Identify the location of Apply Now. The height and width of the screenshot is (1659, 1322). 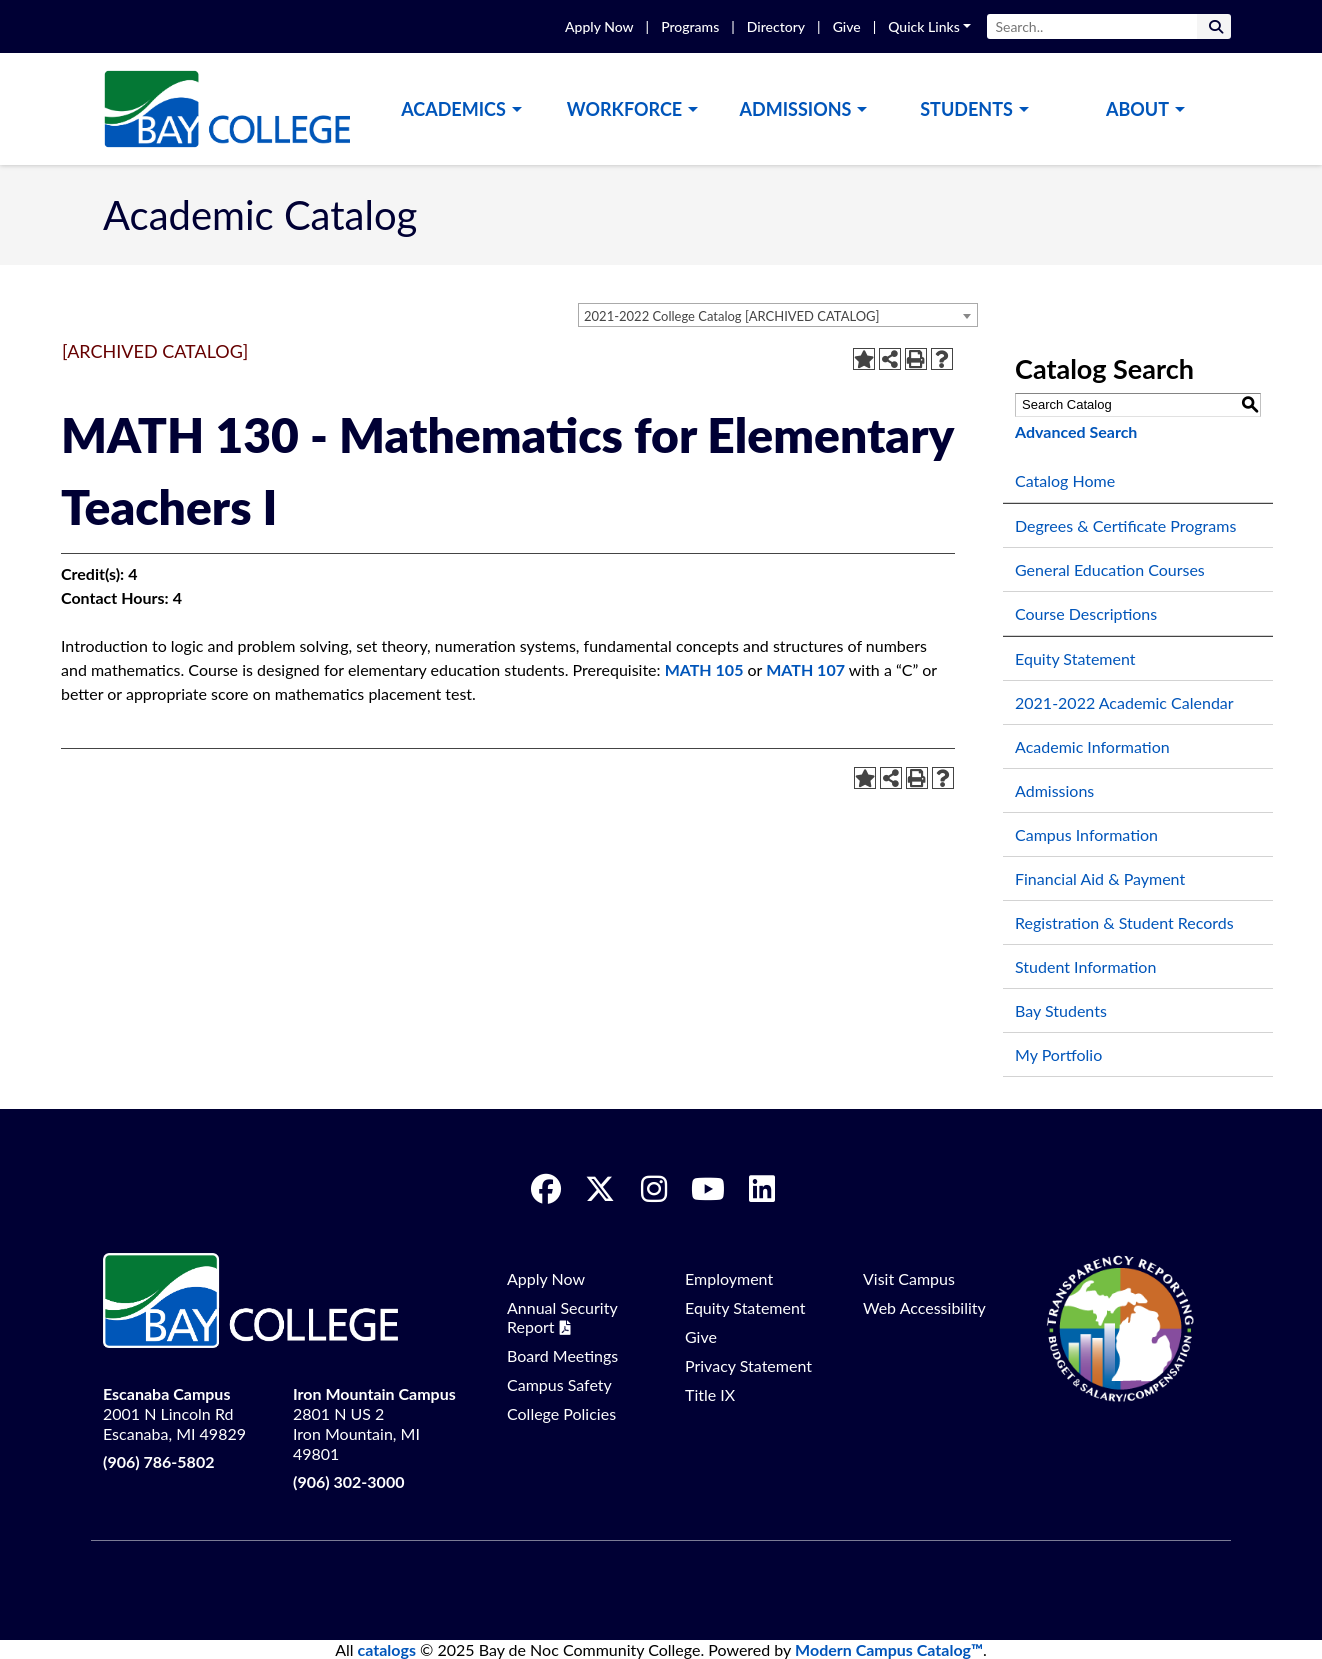
(599, 26).